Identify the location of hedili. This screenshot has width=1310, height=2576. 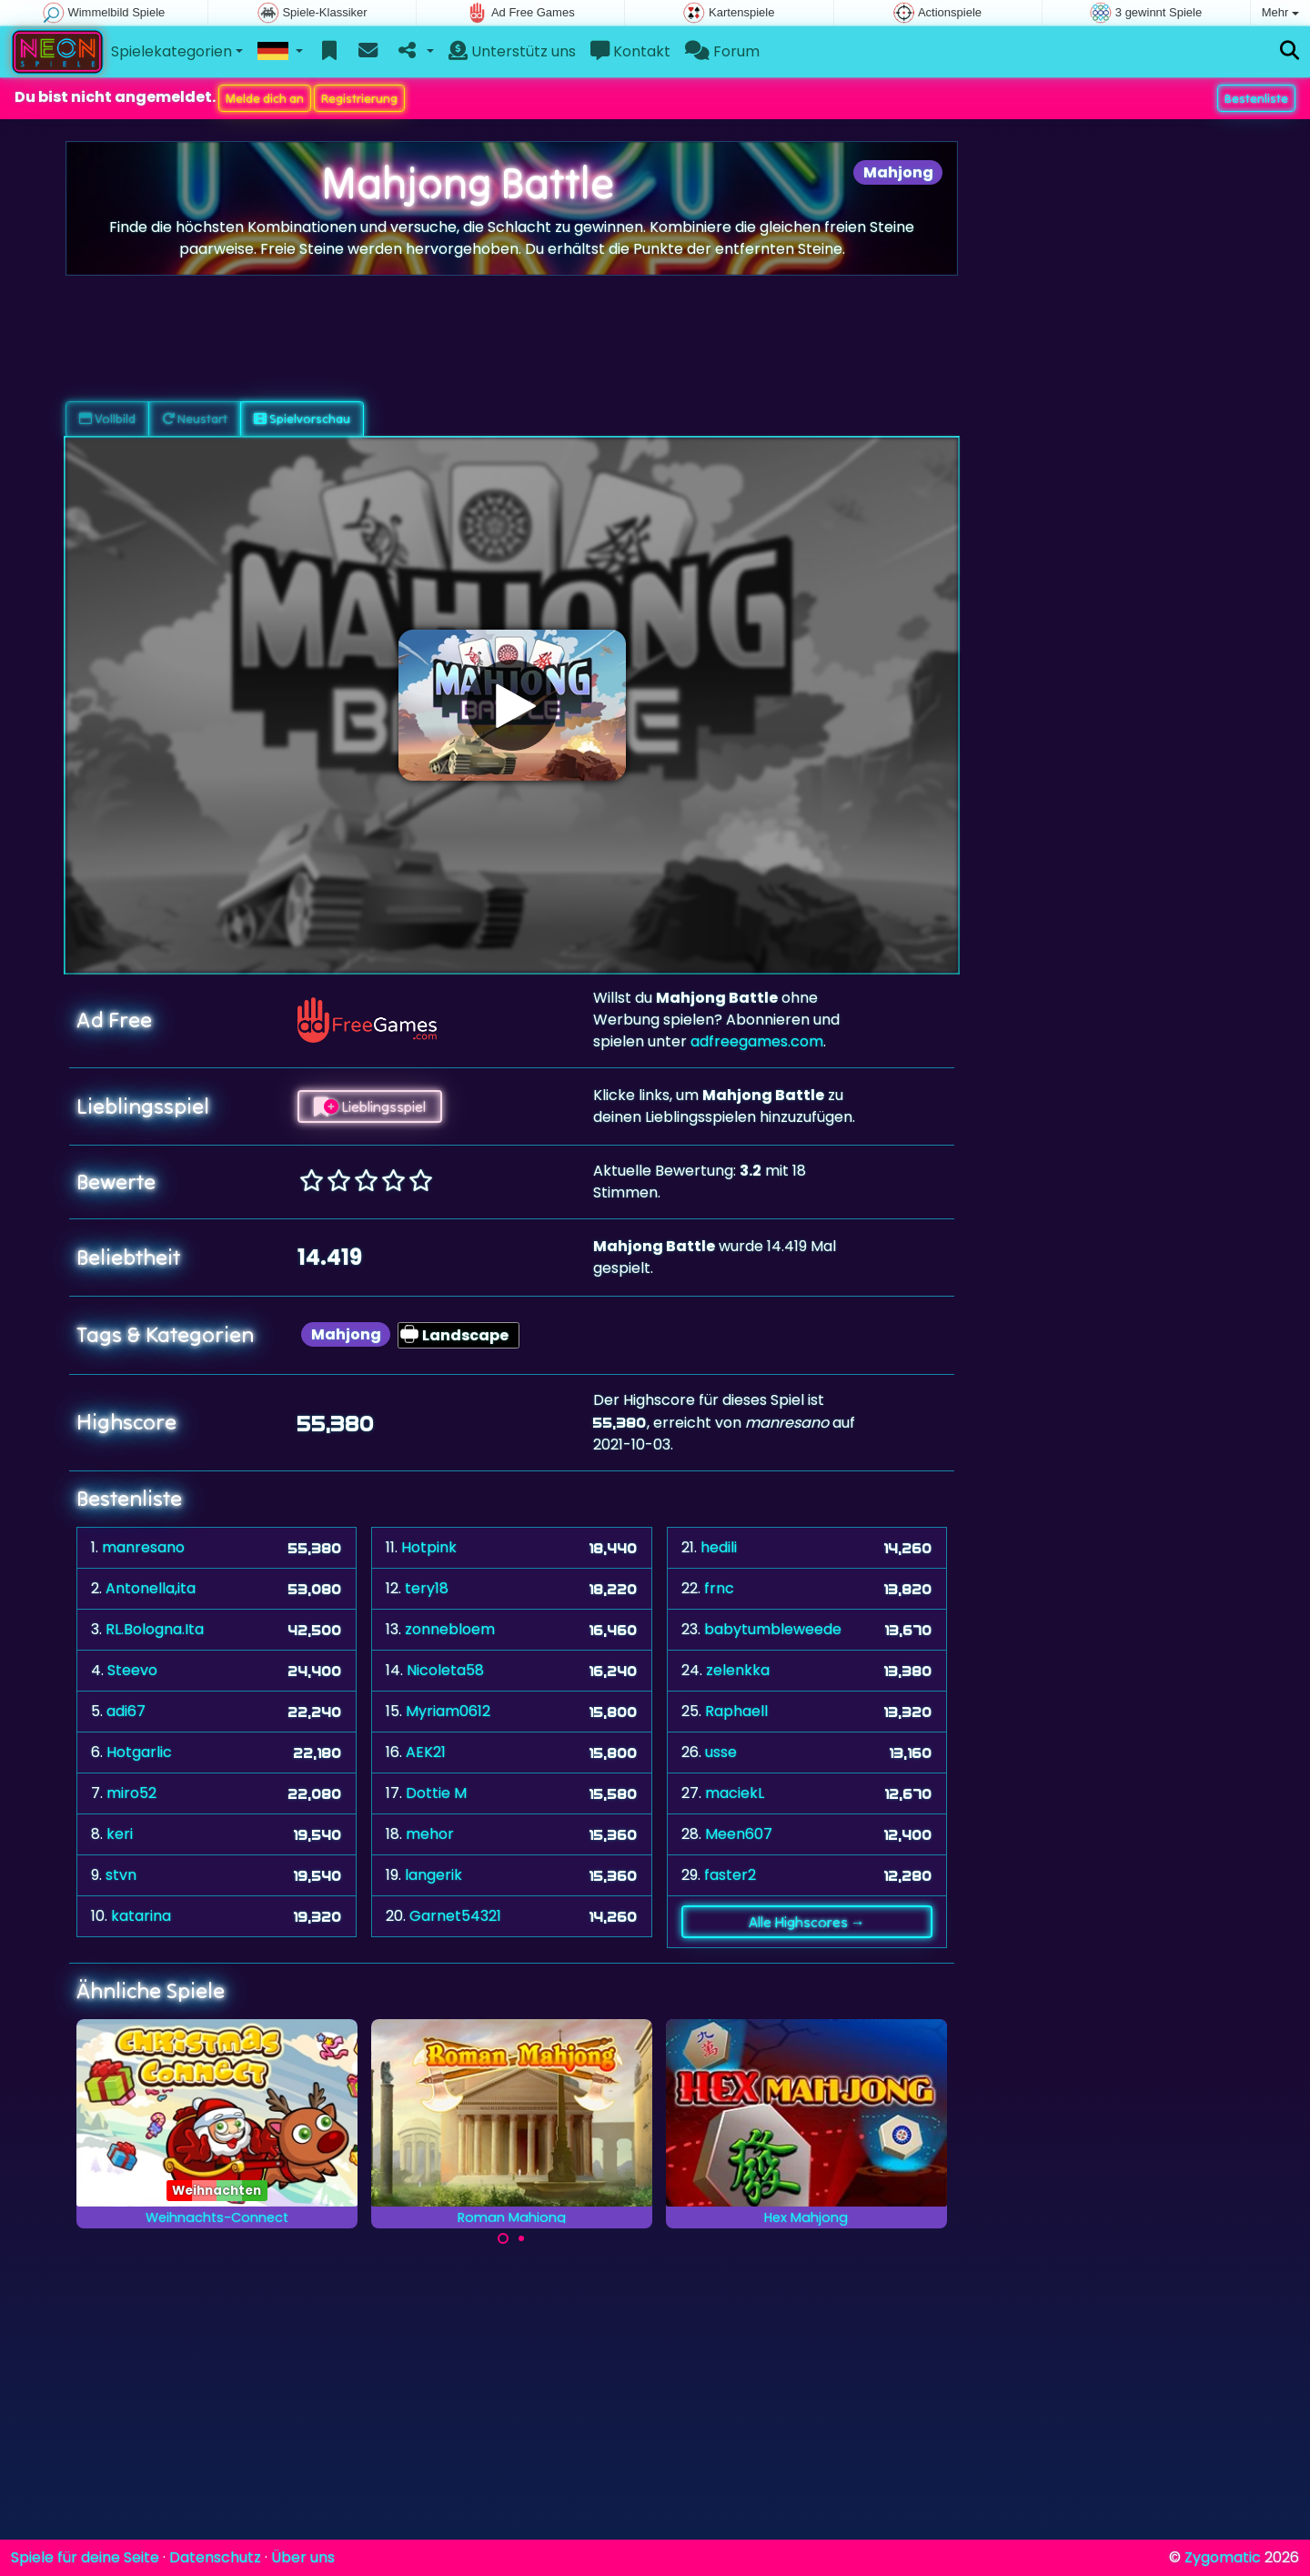
(718, 1547).